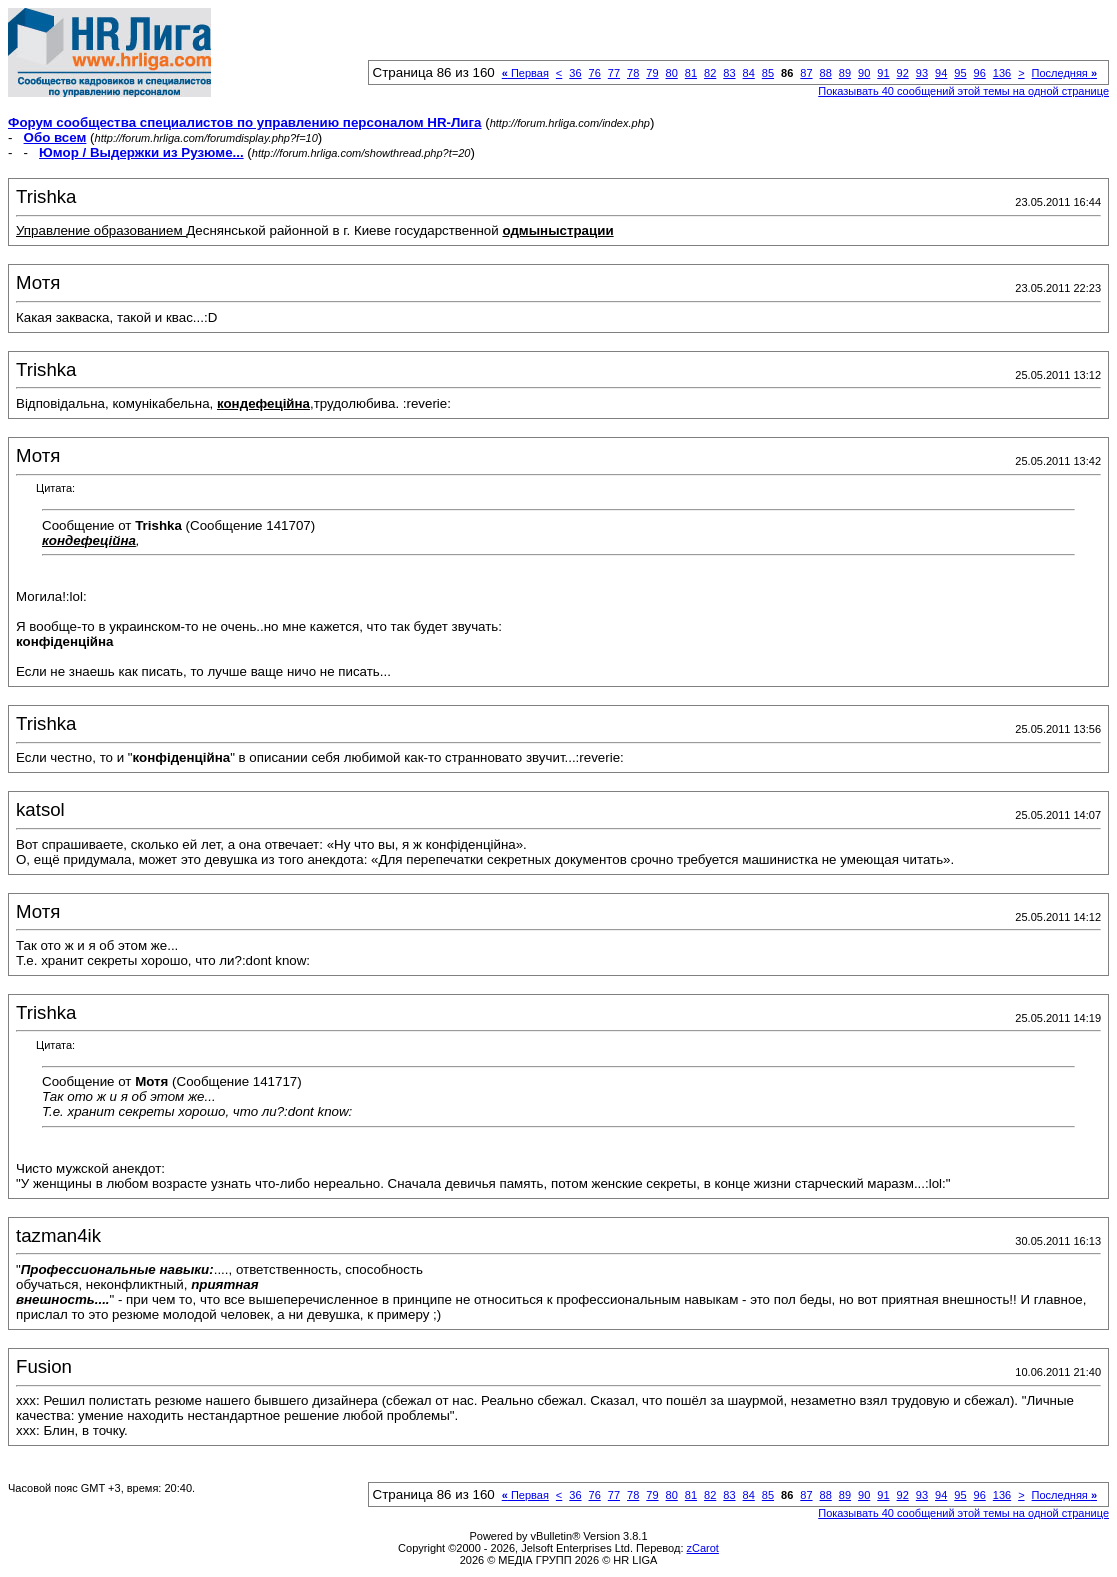  What do you see at coordinates (691, 73) in the screenshot?
I see `81` at bounding box center [691, 73].